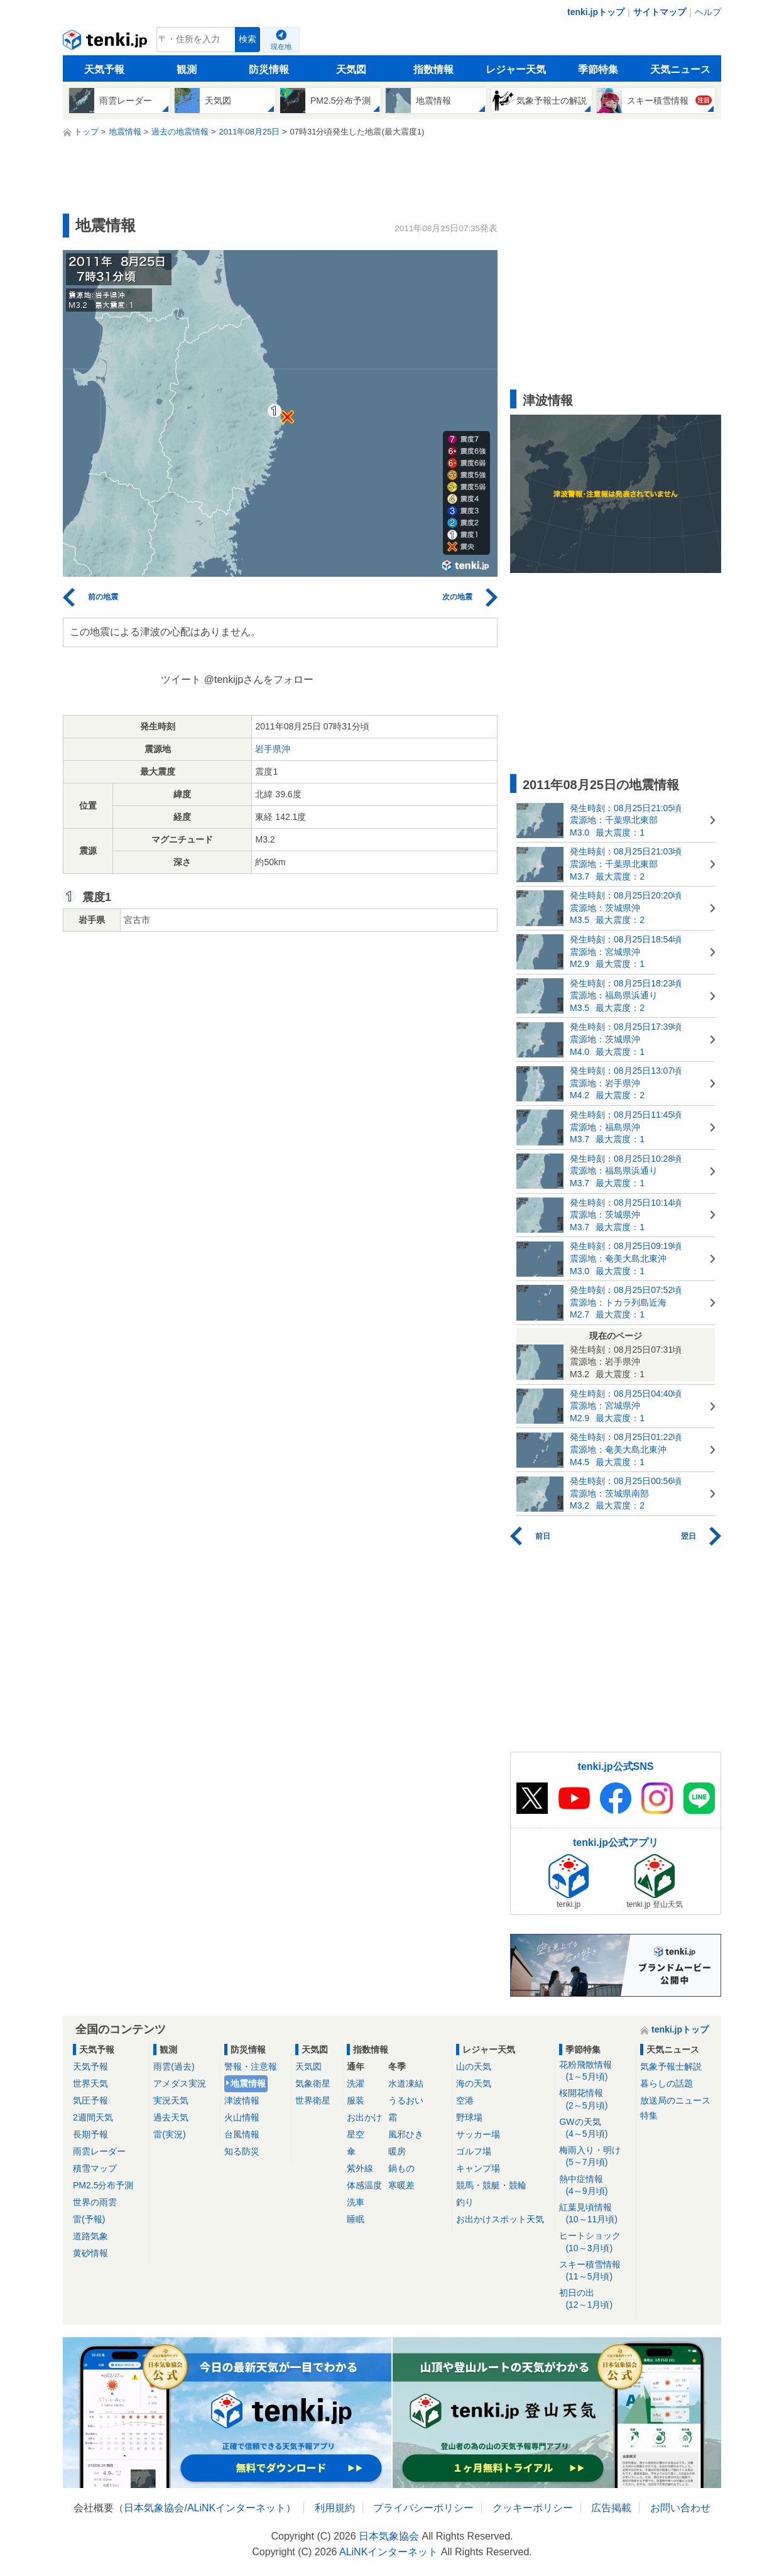  I want to click on 特集, so click(649, 2115).